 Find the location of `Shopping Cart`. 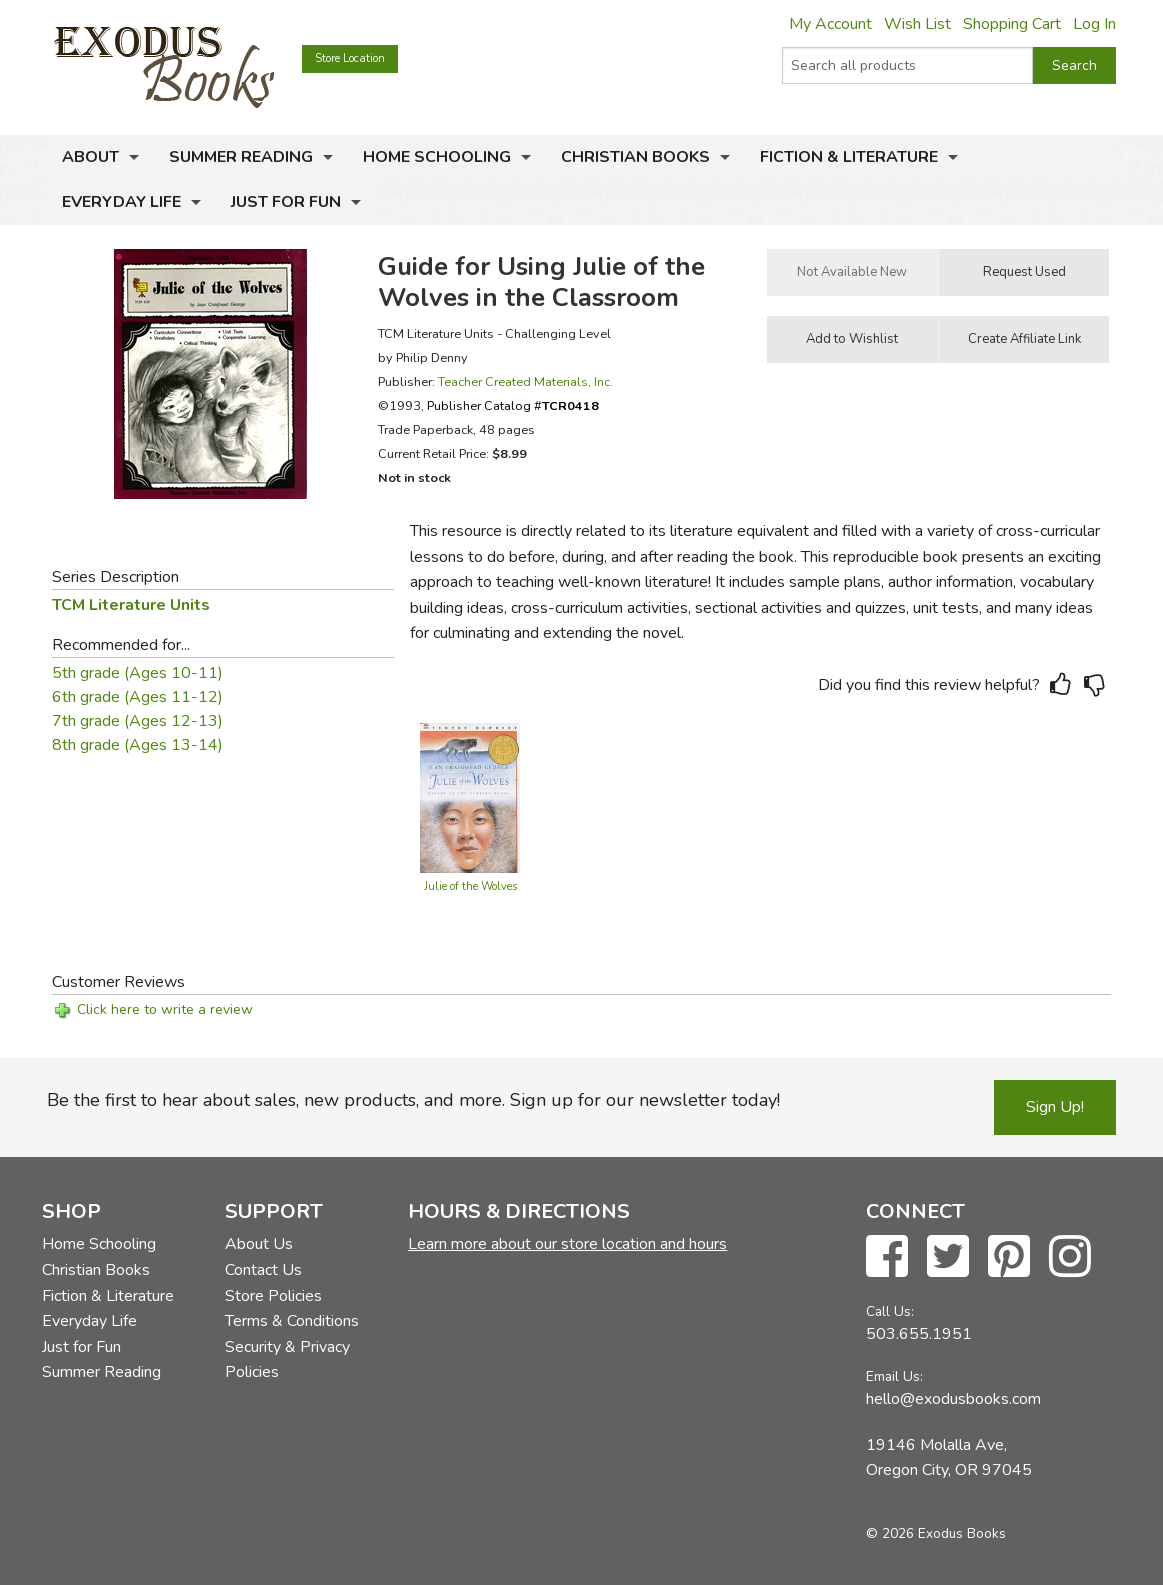

Shopping Cart is located at coordinates (1012, 24).